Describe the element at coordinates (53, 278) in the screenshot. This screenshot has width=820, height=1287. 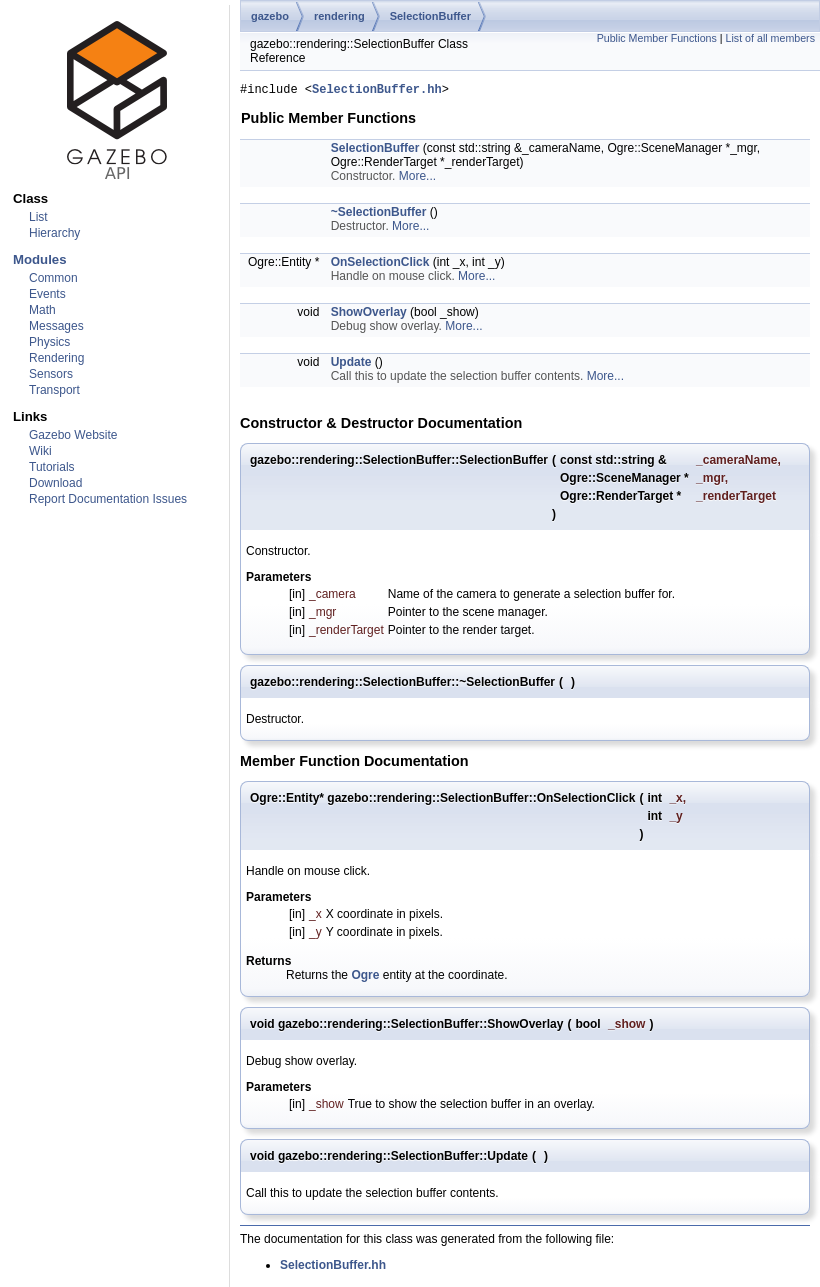
I see `Common` at that location.